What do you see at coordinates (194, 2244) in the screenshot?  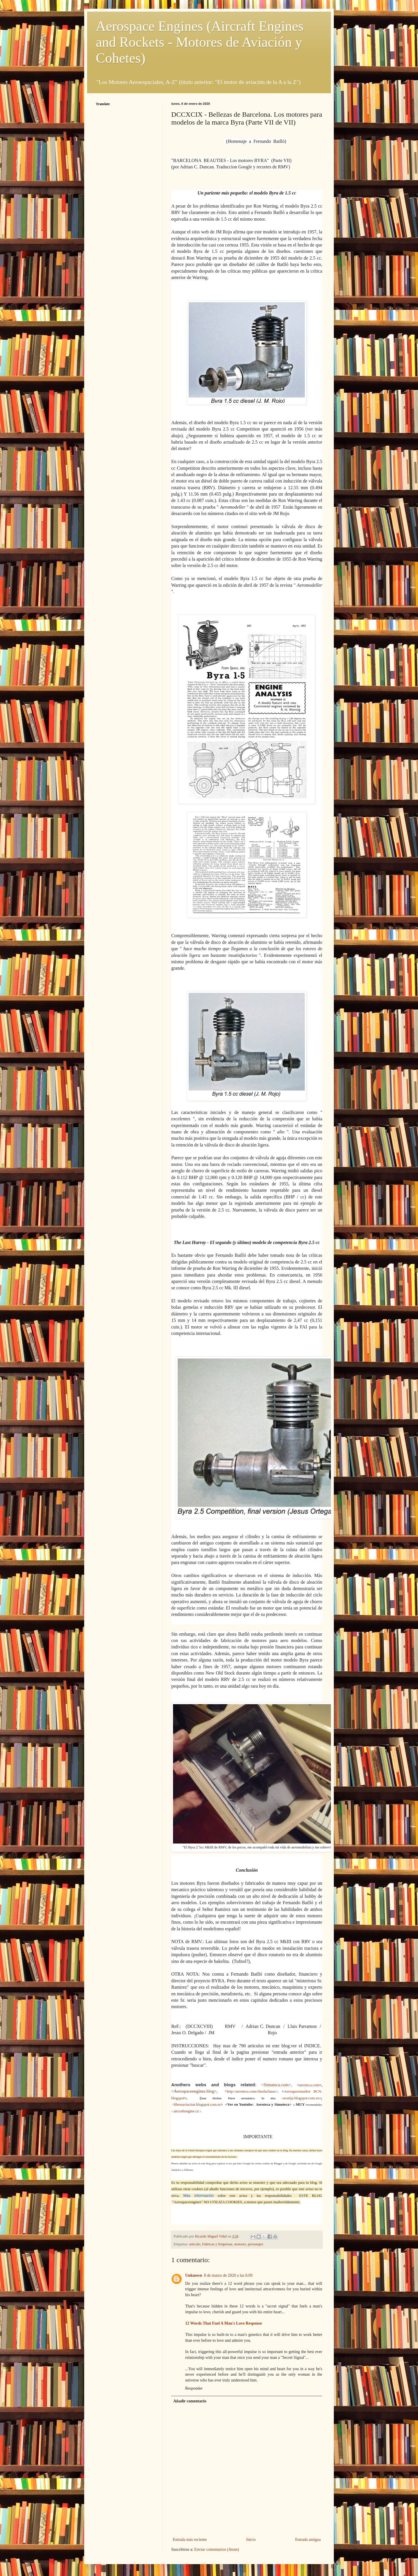 I see `articulo` at bounding box center [194, 2244].